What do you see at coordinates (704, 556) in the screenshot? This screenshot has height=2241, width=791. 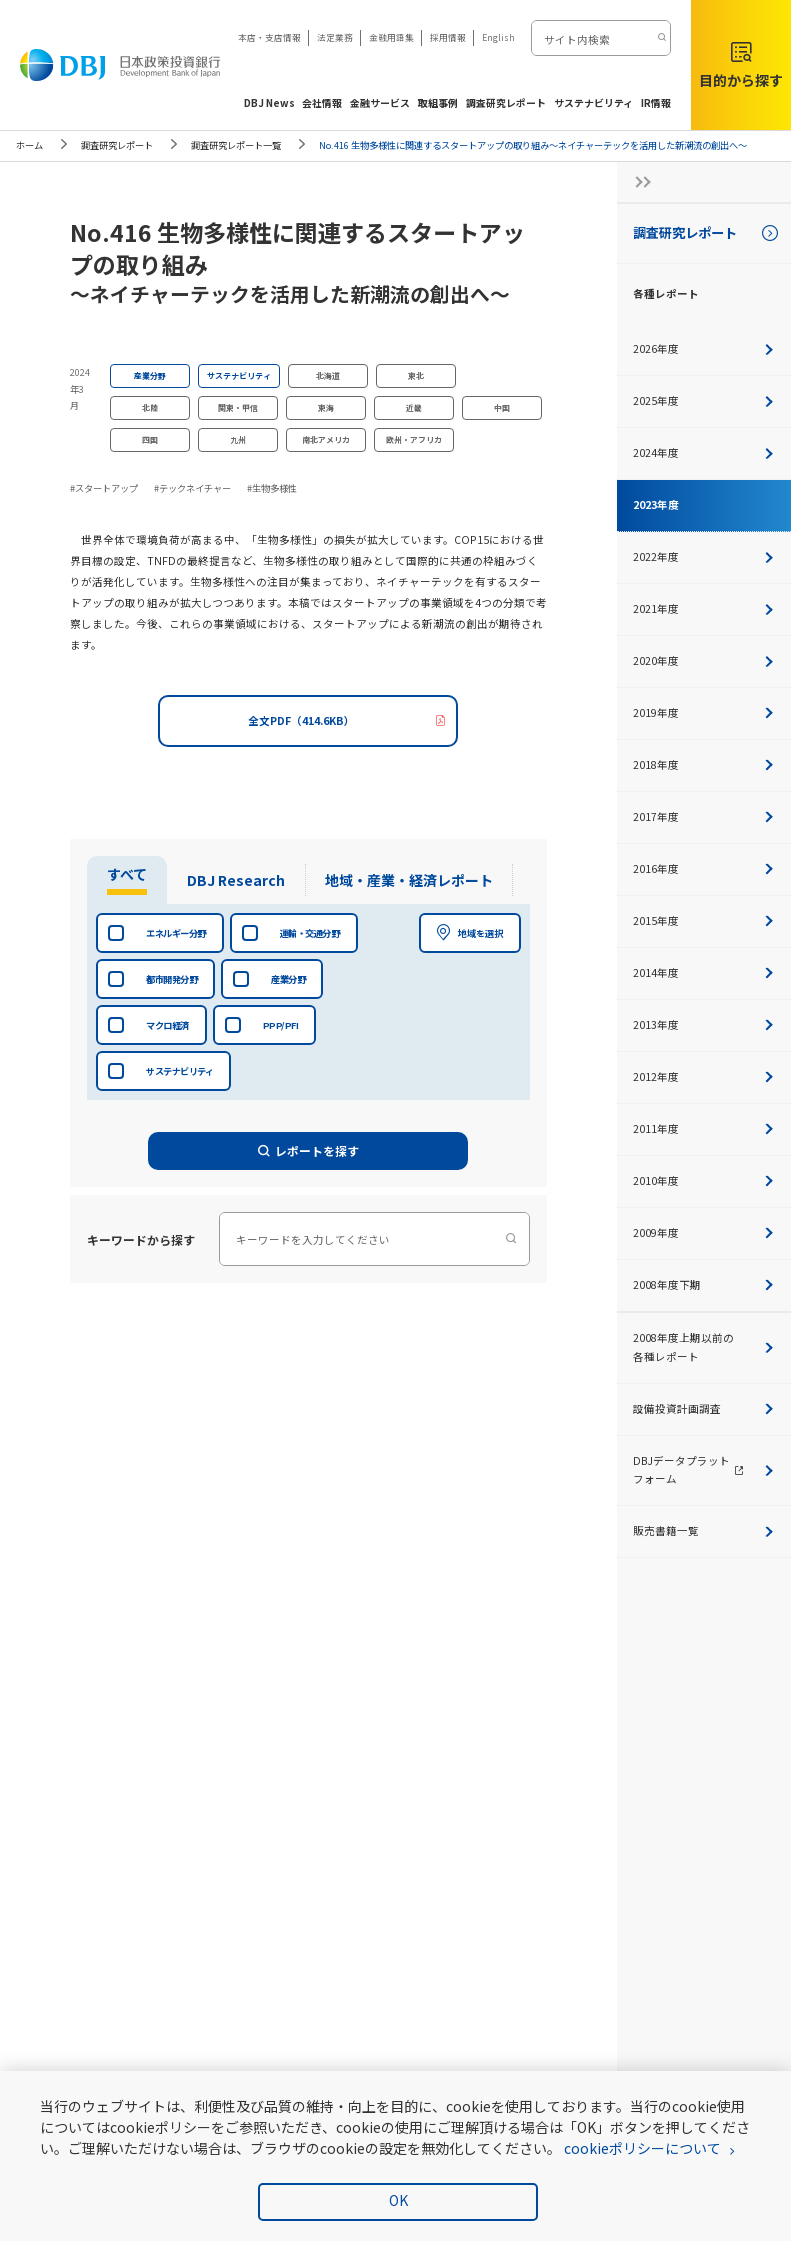 I see `2022年度` at bounding box center [704, 556].